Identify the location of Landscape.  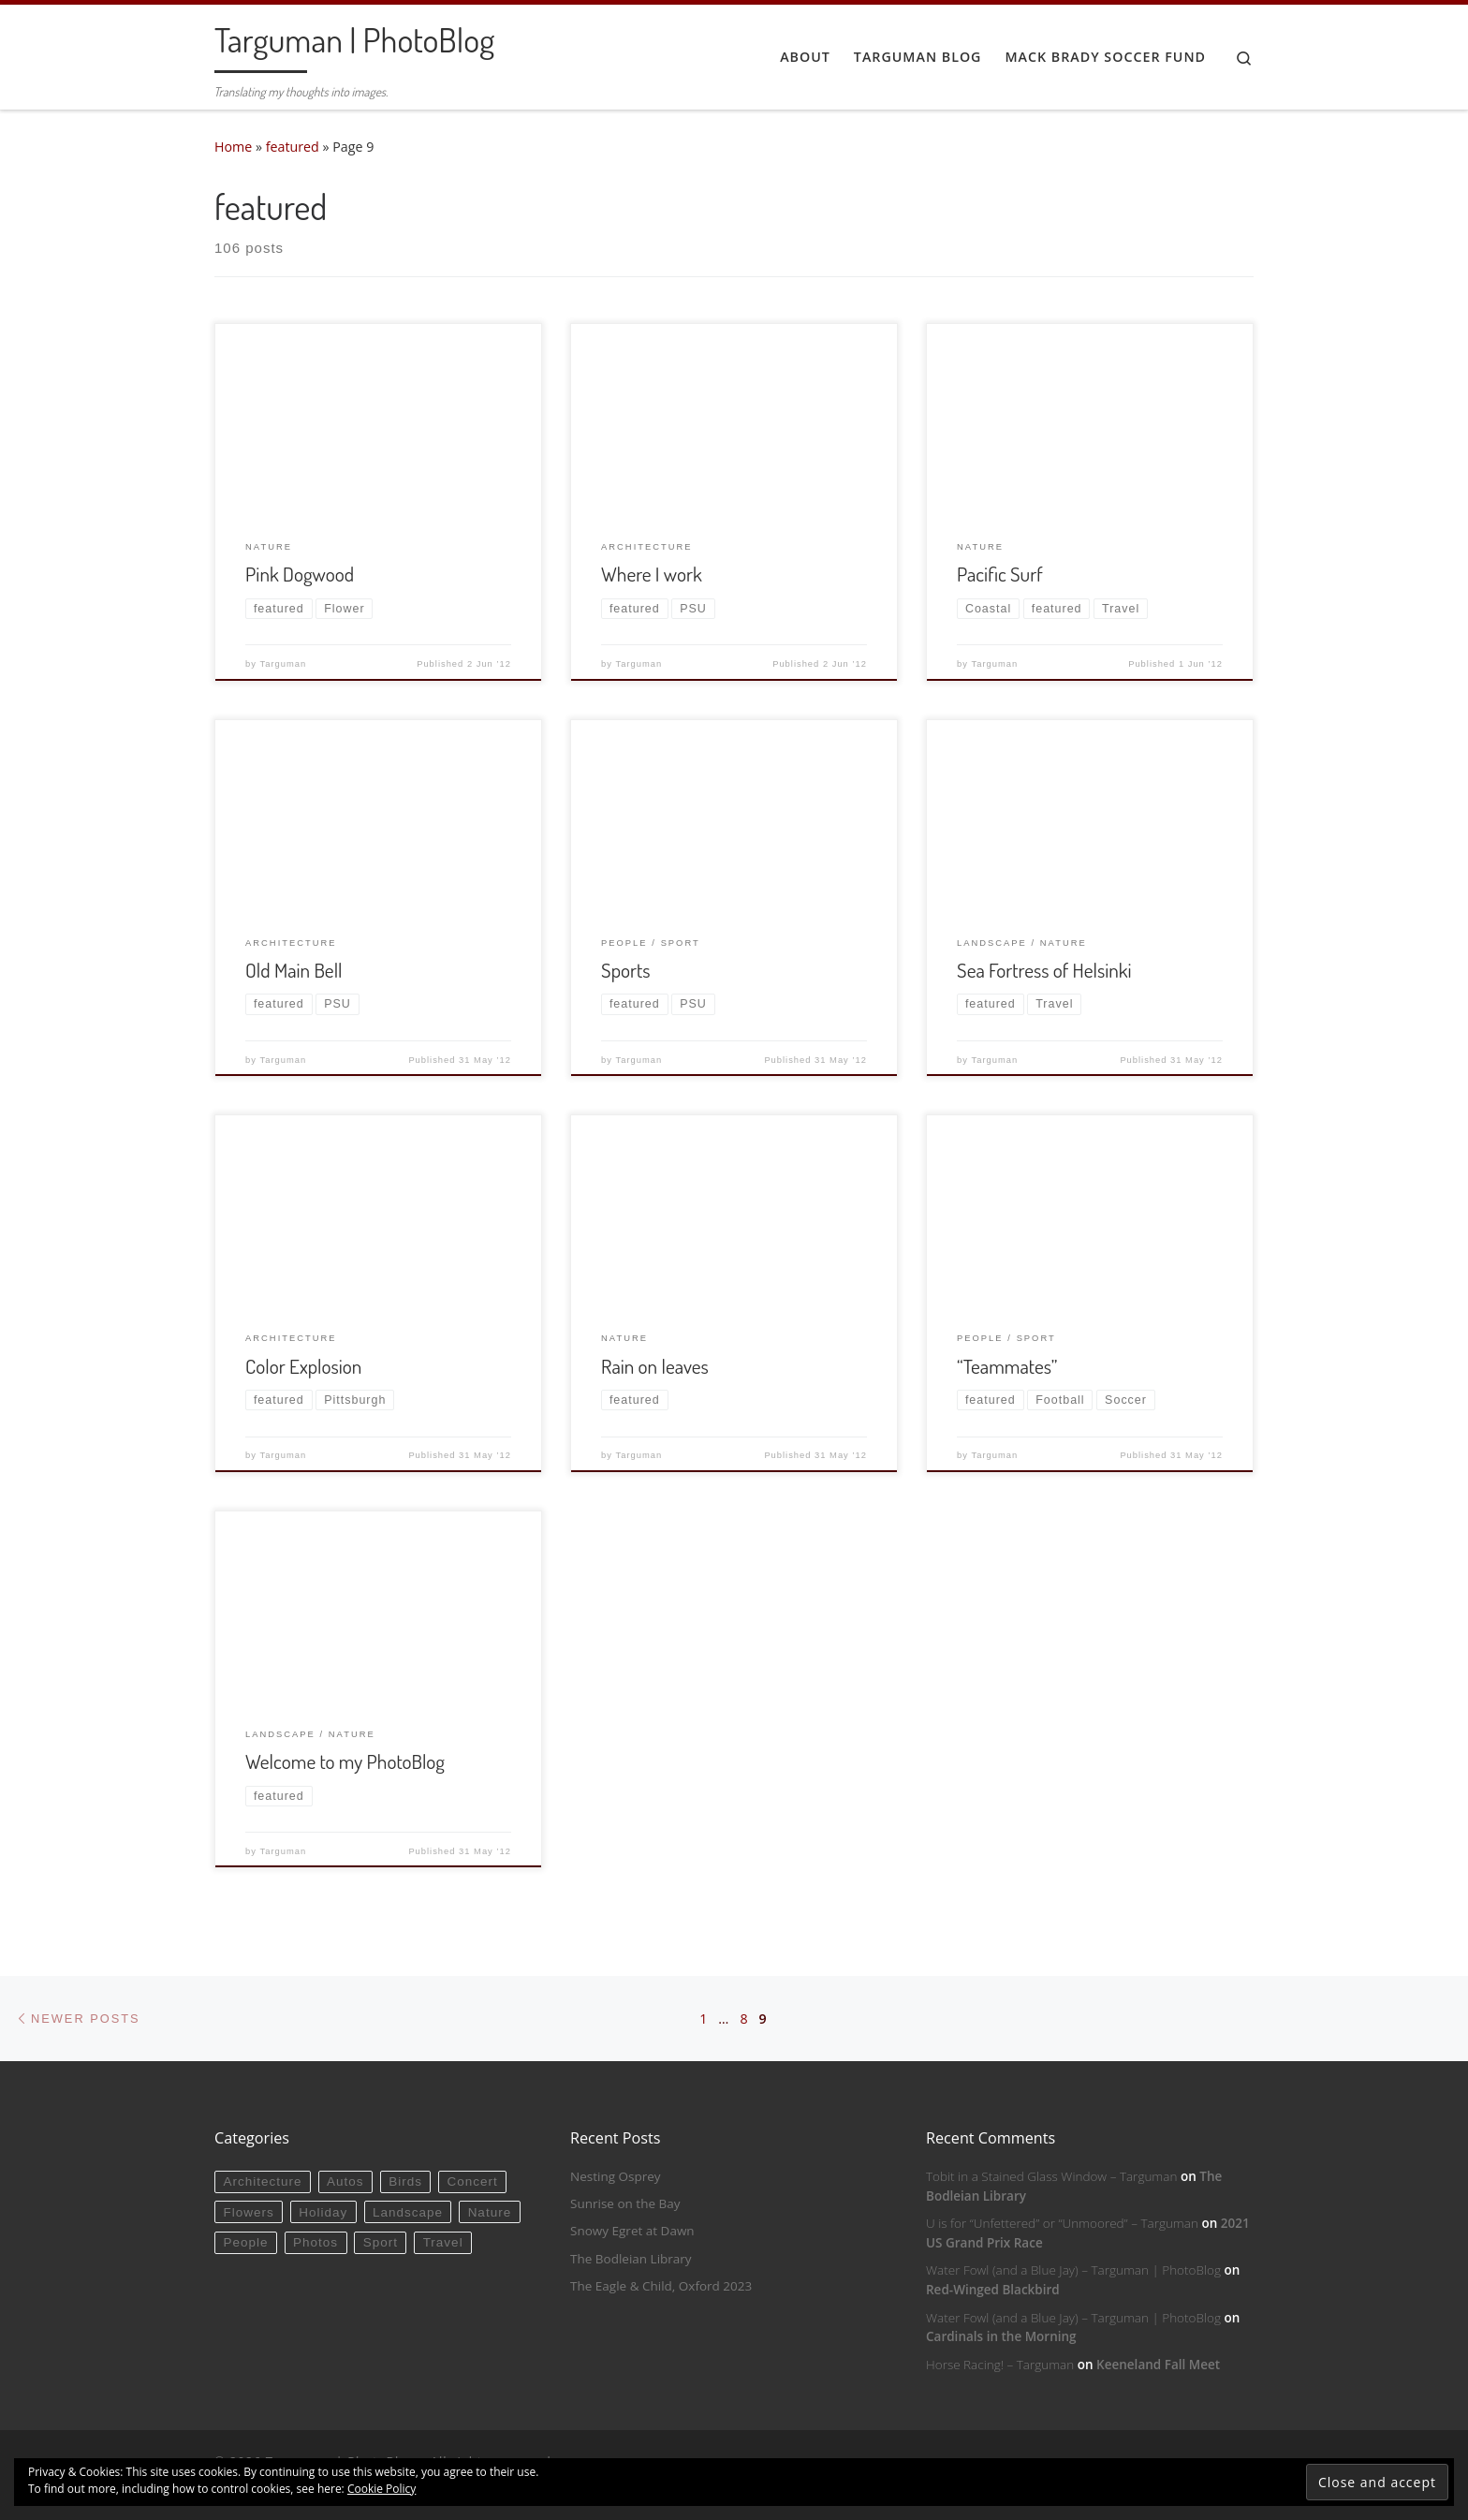
(408, 2212).